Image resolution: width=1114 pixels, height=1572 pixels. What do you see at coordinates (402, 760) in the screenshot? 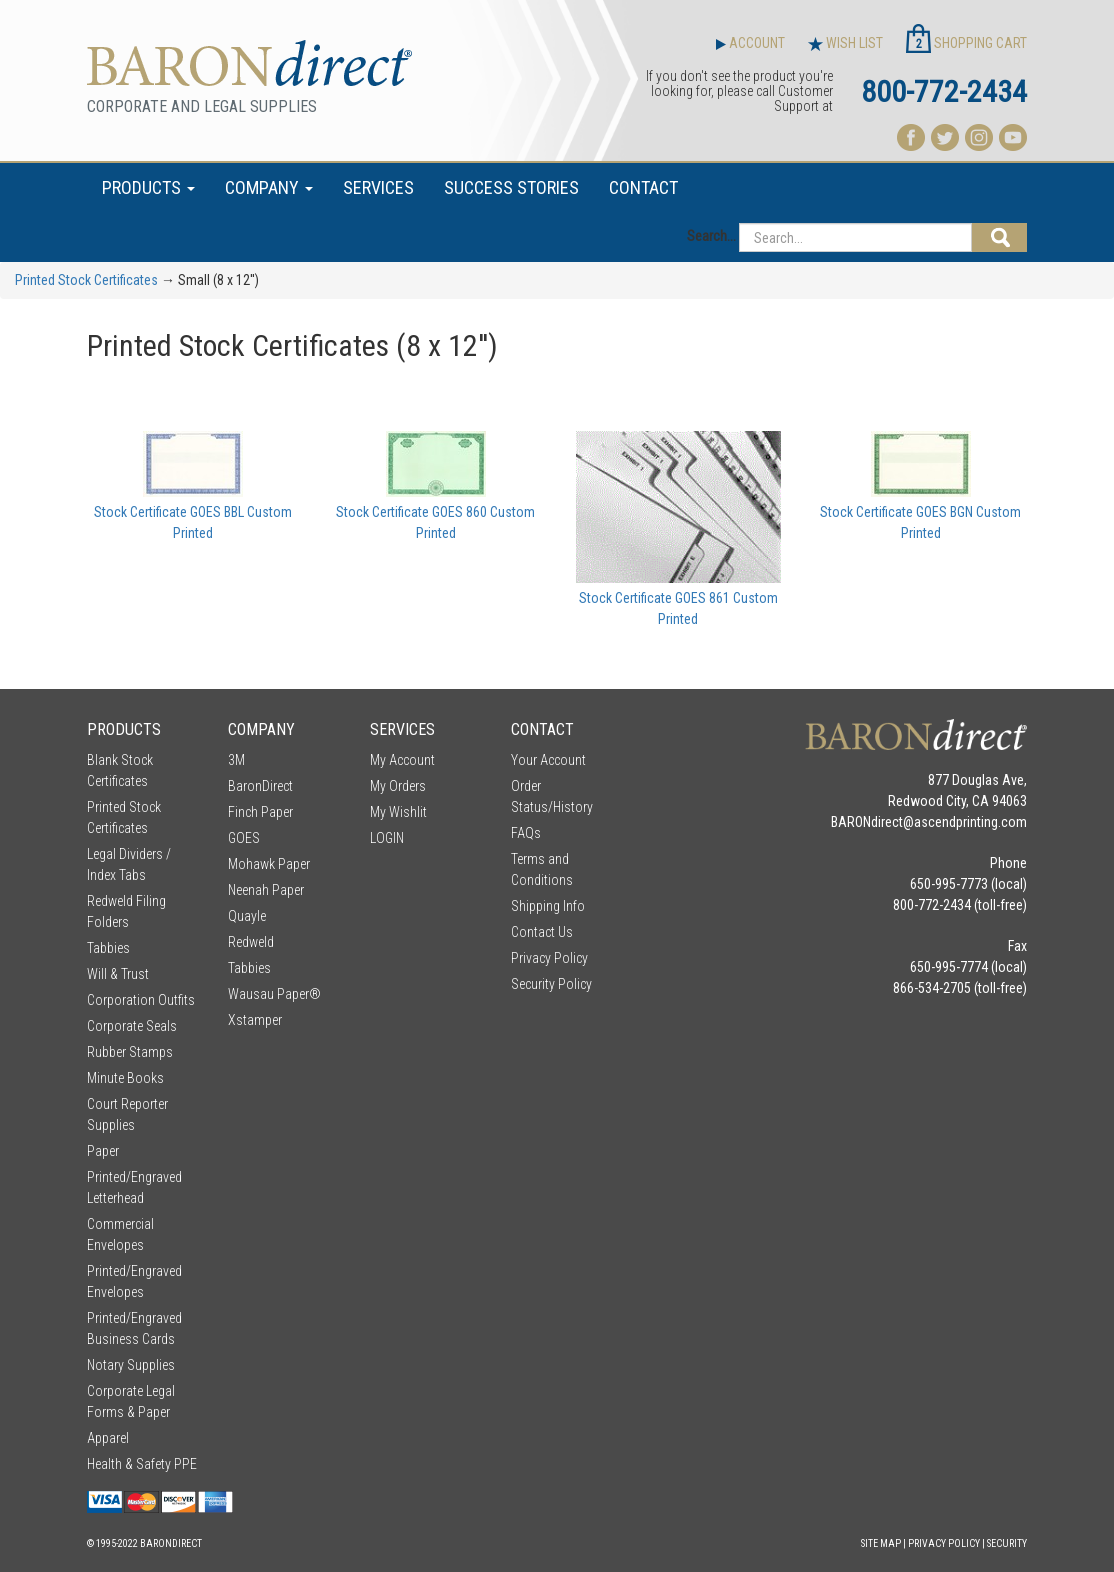
I see `My Account` at bounding box center [402, 760].